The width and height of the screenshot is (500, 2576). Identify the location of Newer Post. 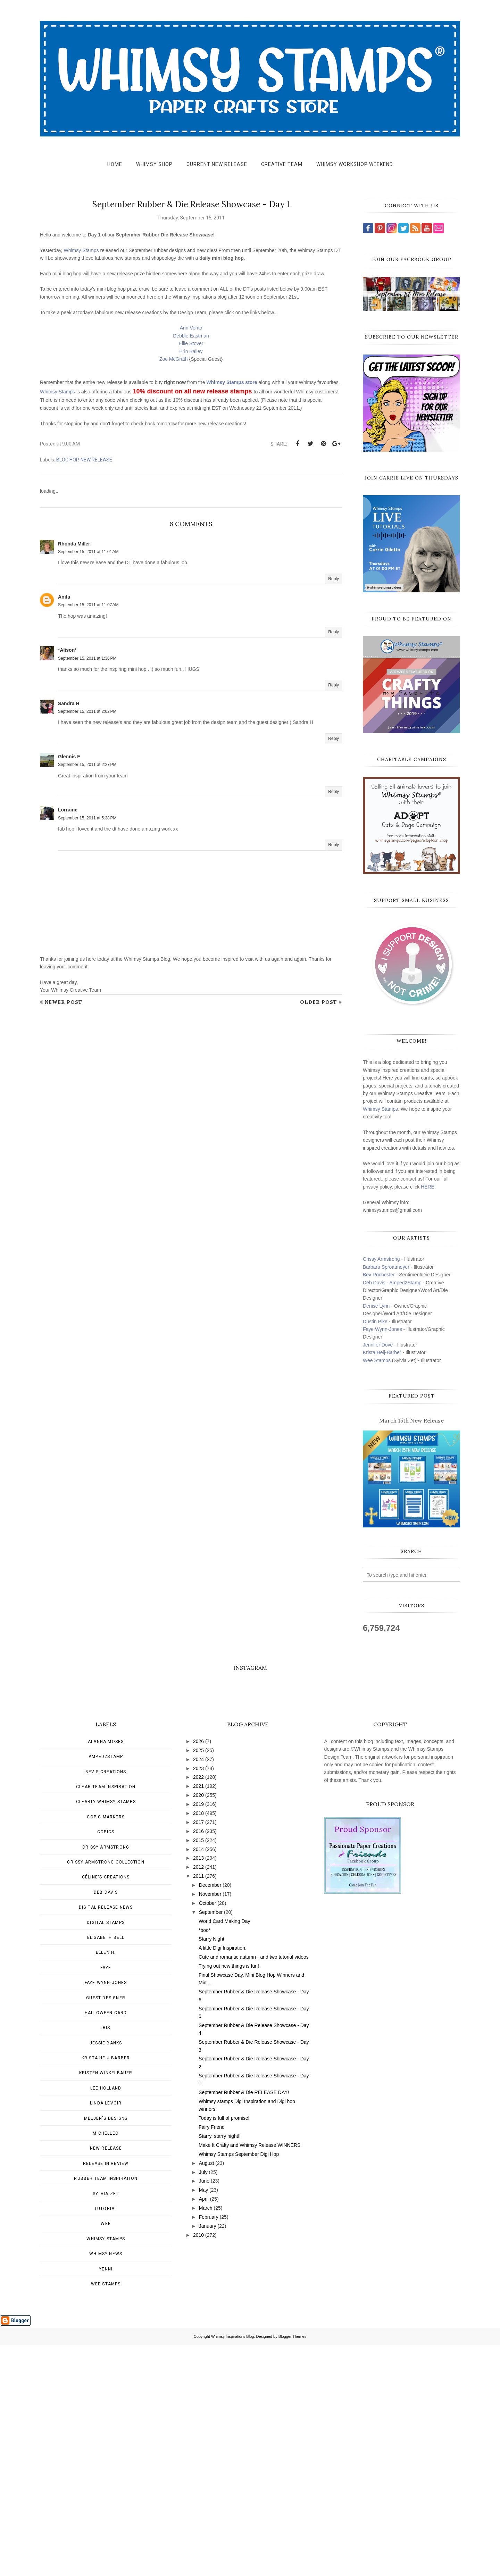
(63, 1002).